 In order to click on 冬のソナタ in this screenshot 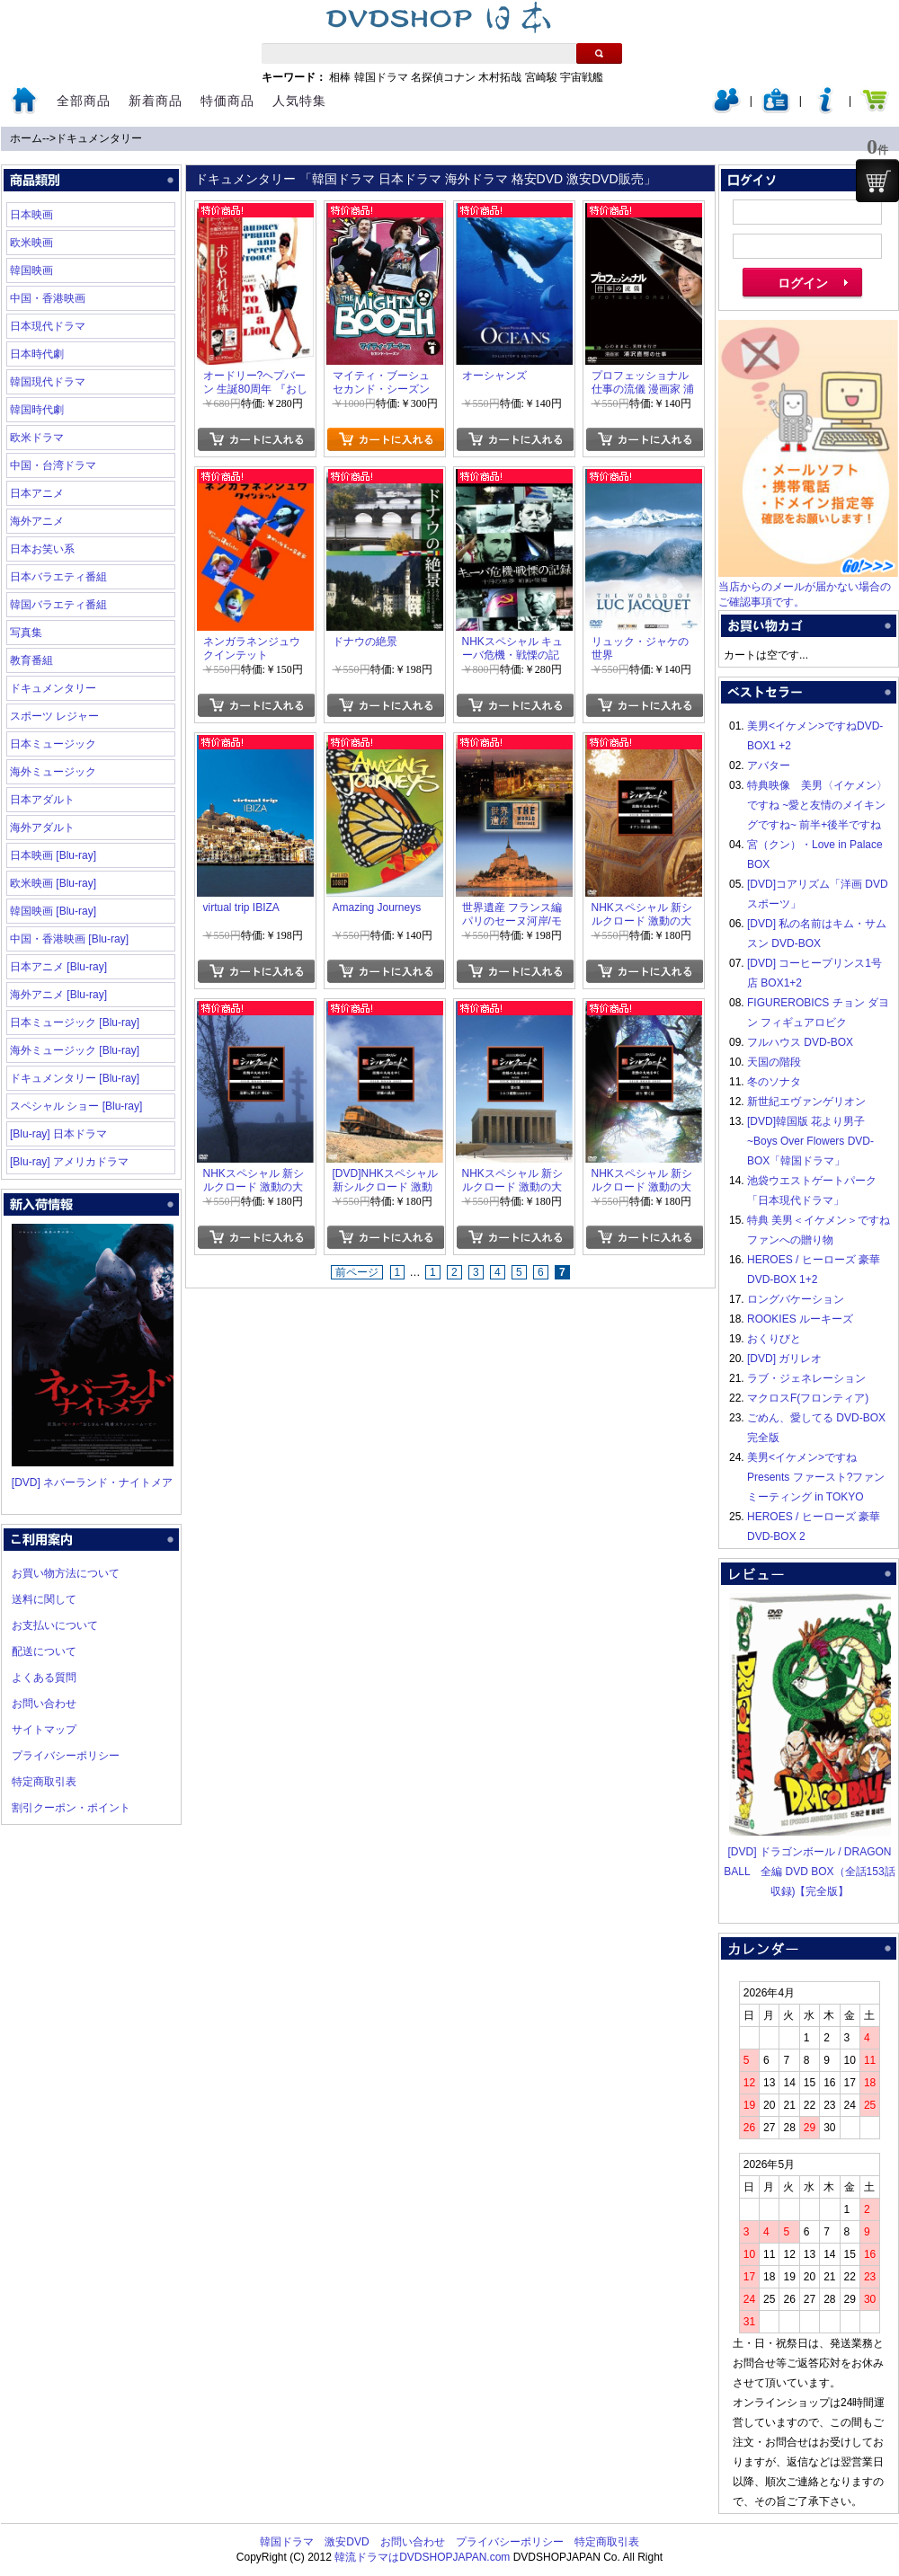, I will do `click(774, 1082)`.